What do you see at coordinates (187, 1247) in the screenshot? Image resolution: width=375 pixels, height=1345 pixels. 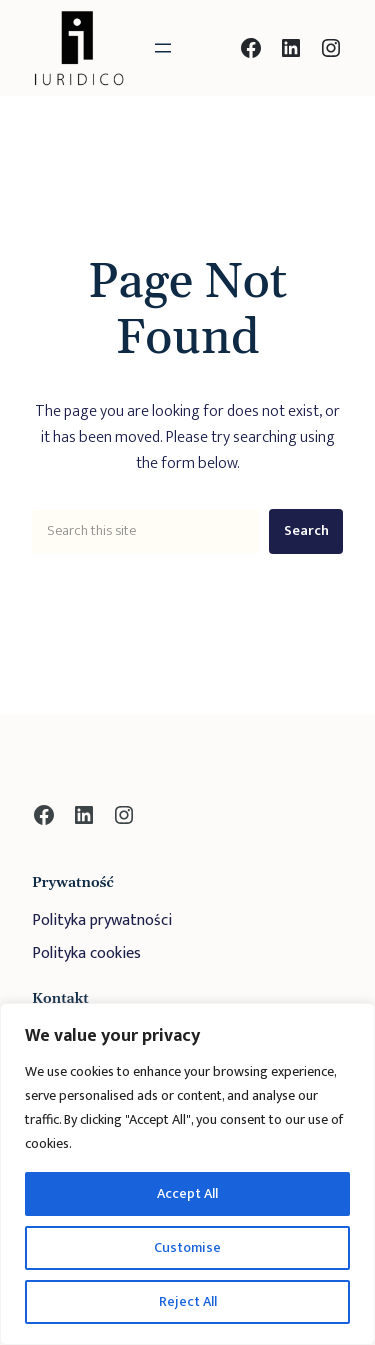 I see `Customise` at bounding box center [187, 1247].